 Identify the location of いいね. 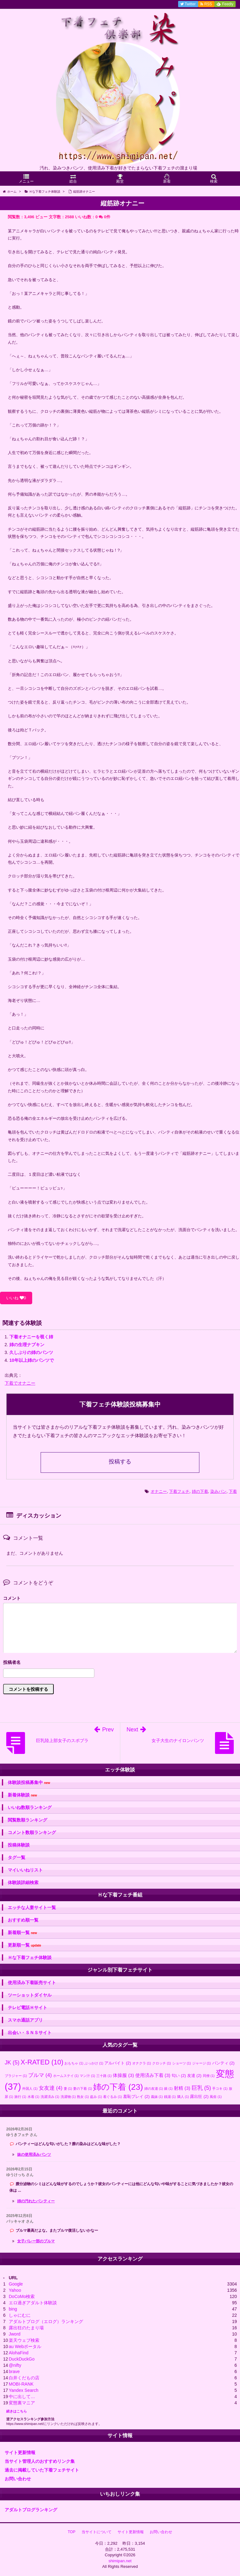
(16, 1298).